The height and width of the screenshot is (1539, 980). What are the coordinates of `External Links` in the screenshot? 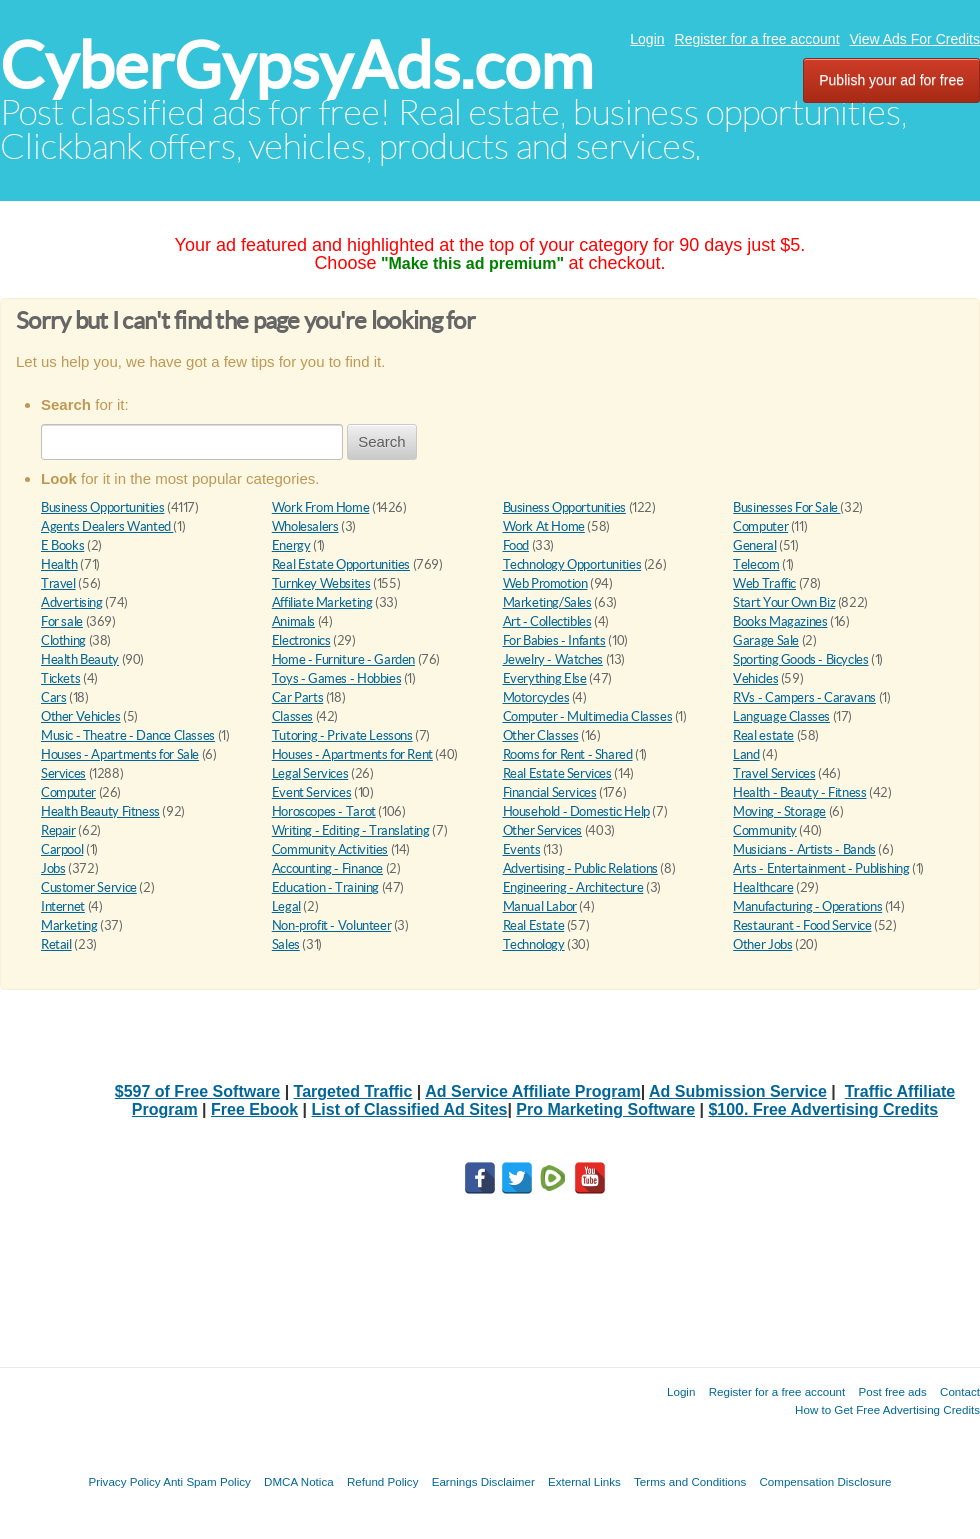 It's located at (584, 1481).